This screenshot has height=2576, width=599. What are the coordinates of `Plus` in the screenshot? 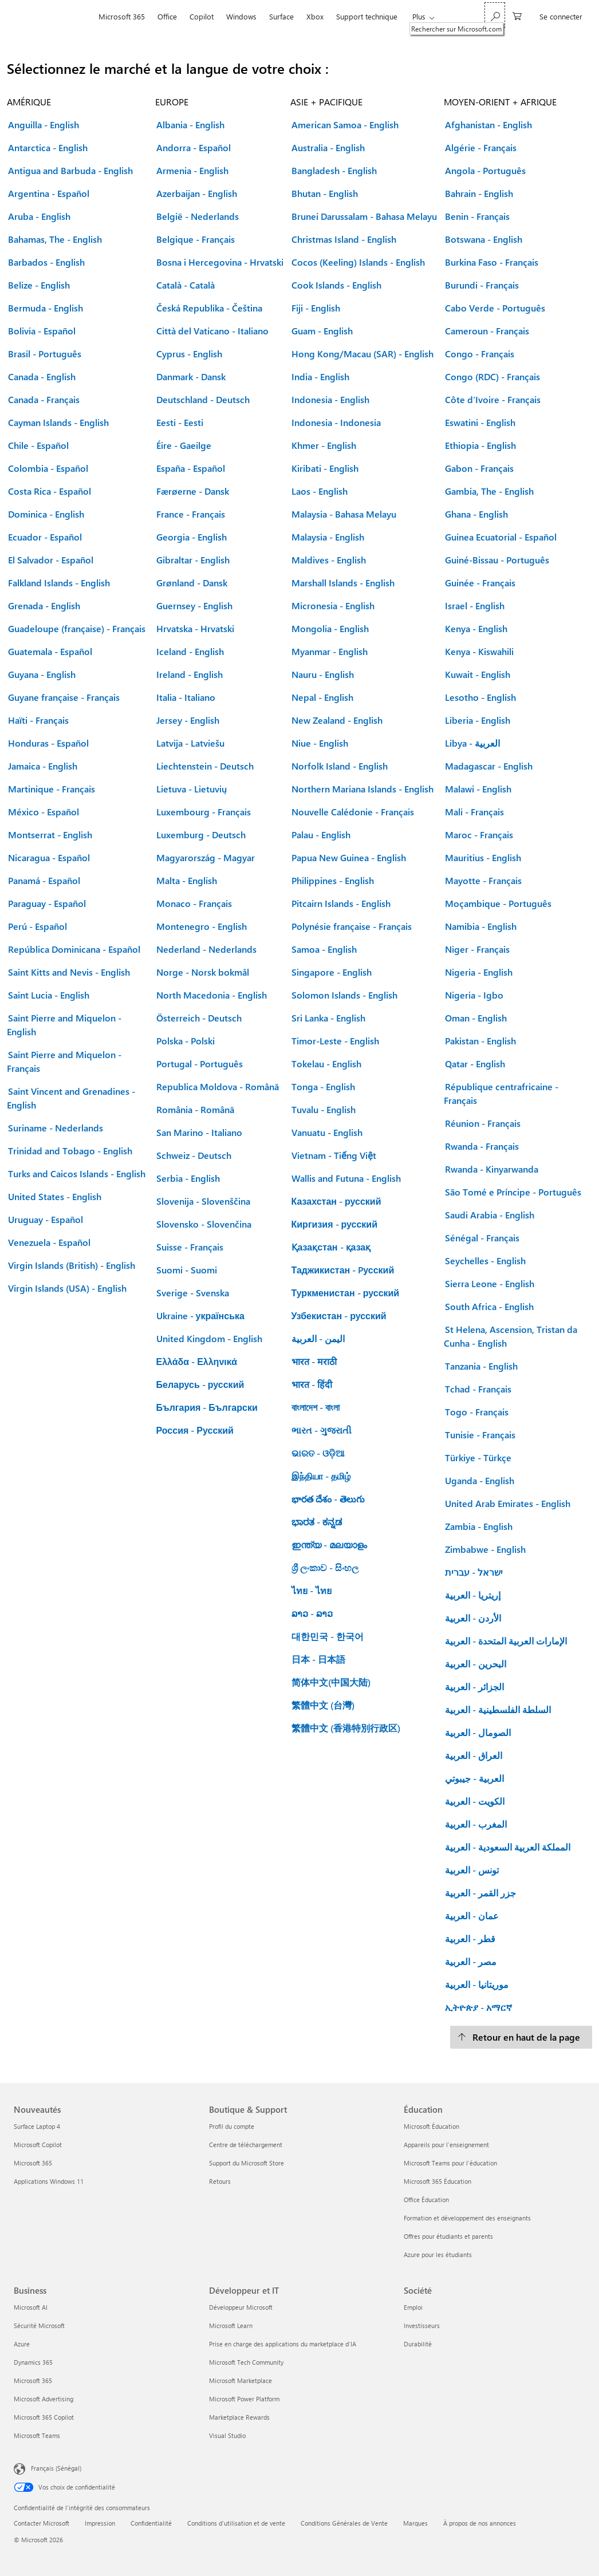 It's located at (418, 16).